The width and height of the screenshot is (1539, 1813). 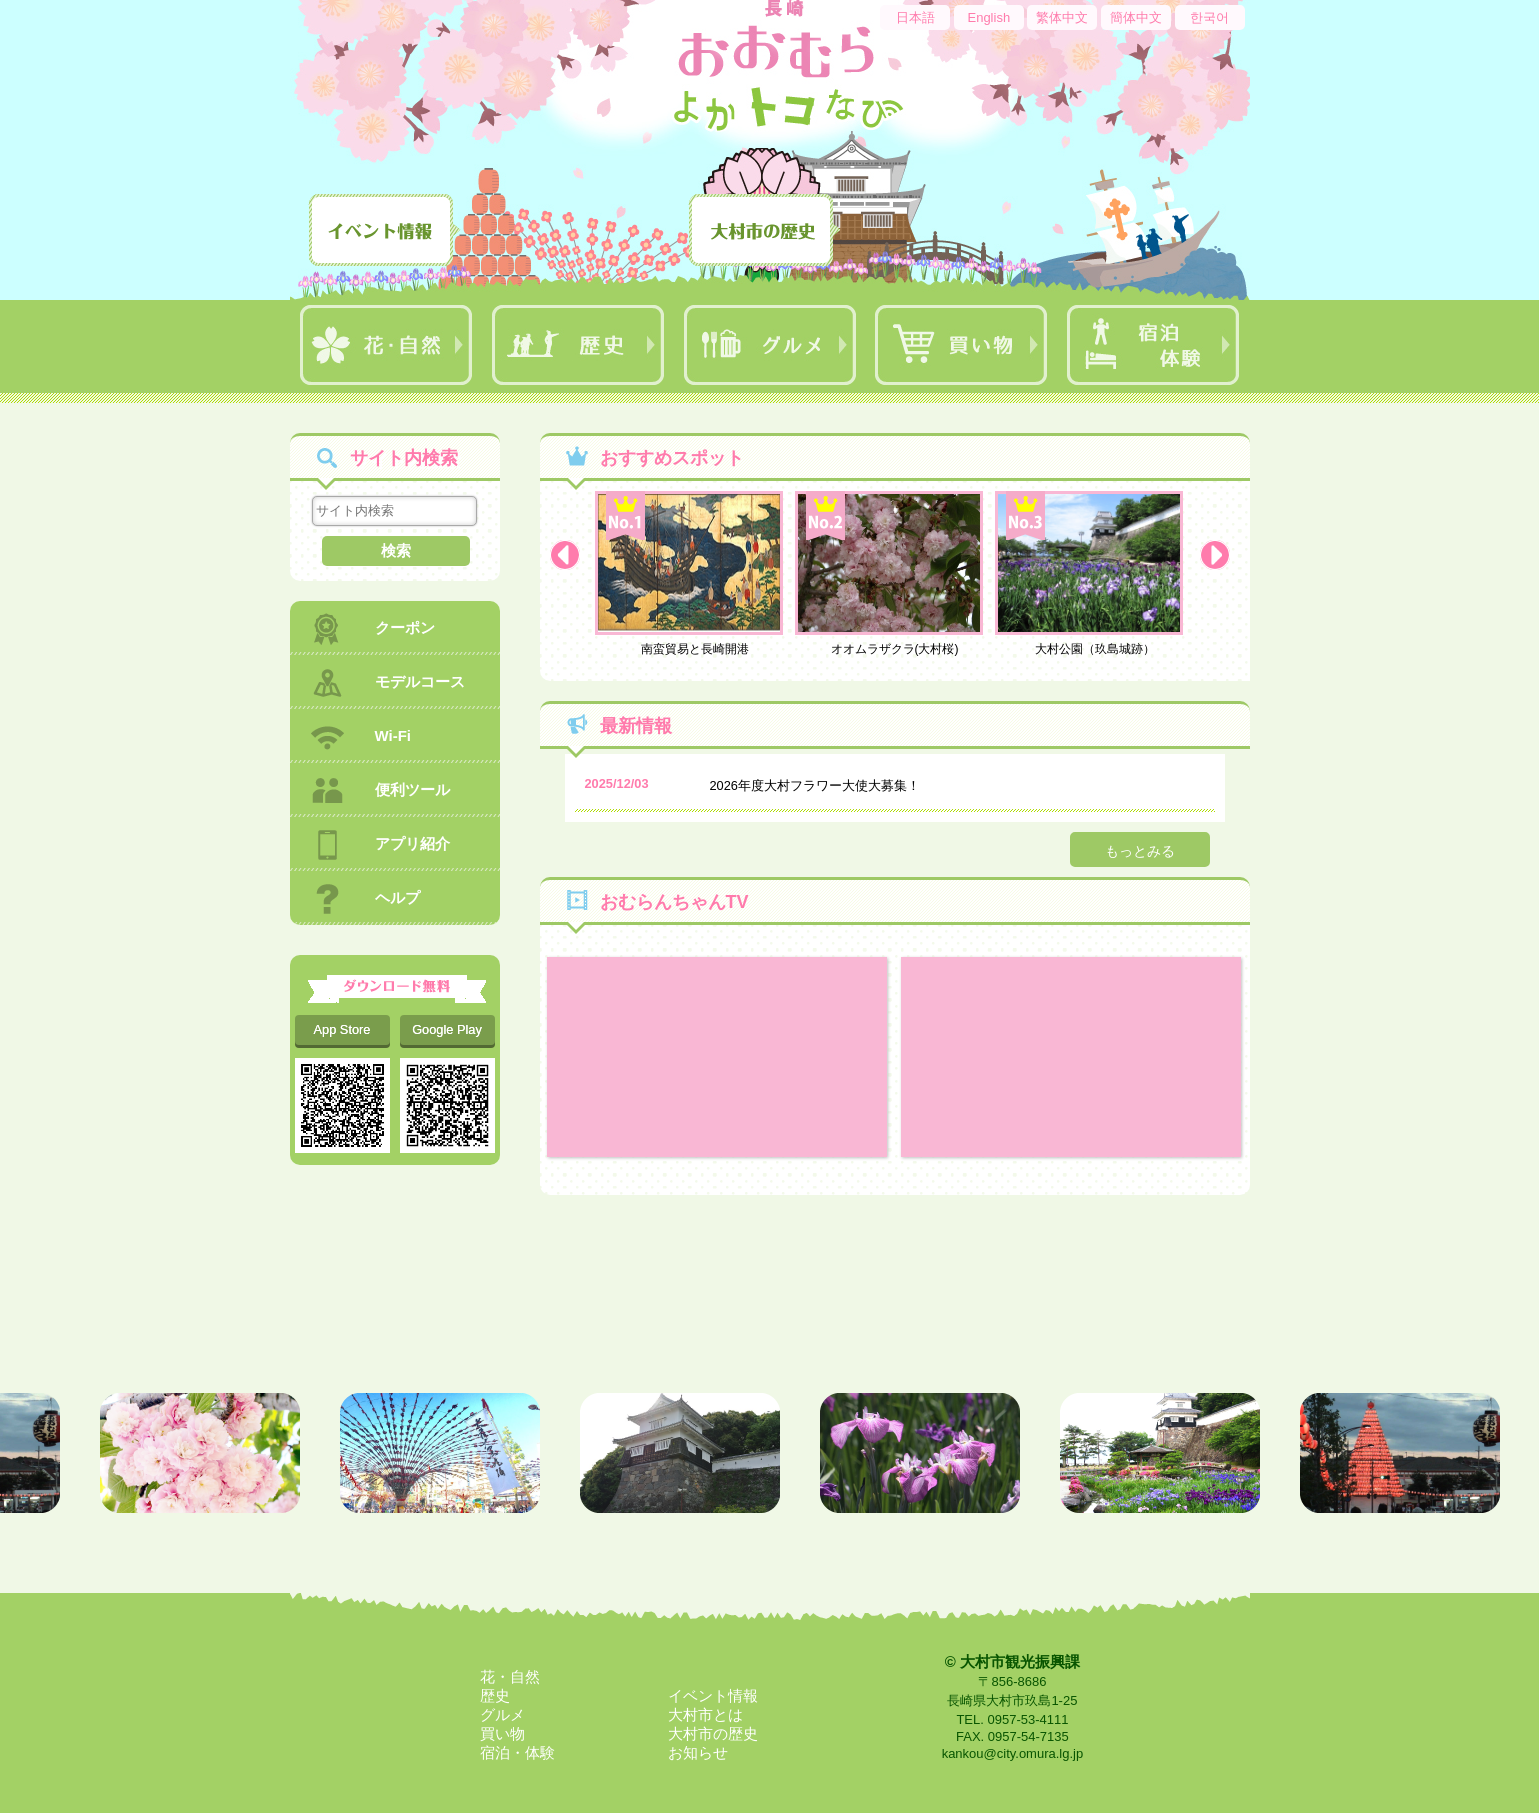 What do you see at coordinates (517, 1752) in the screenshot?
I see `宿泊・体験` at bounding box center [517, 1752].